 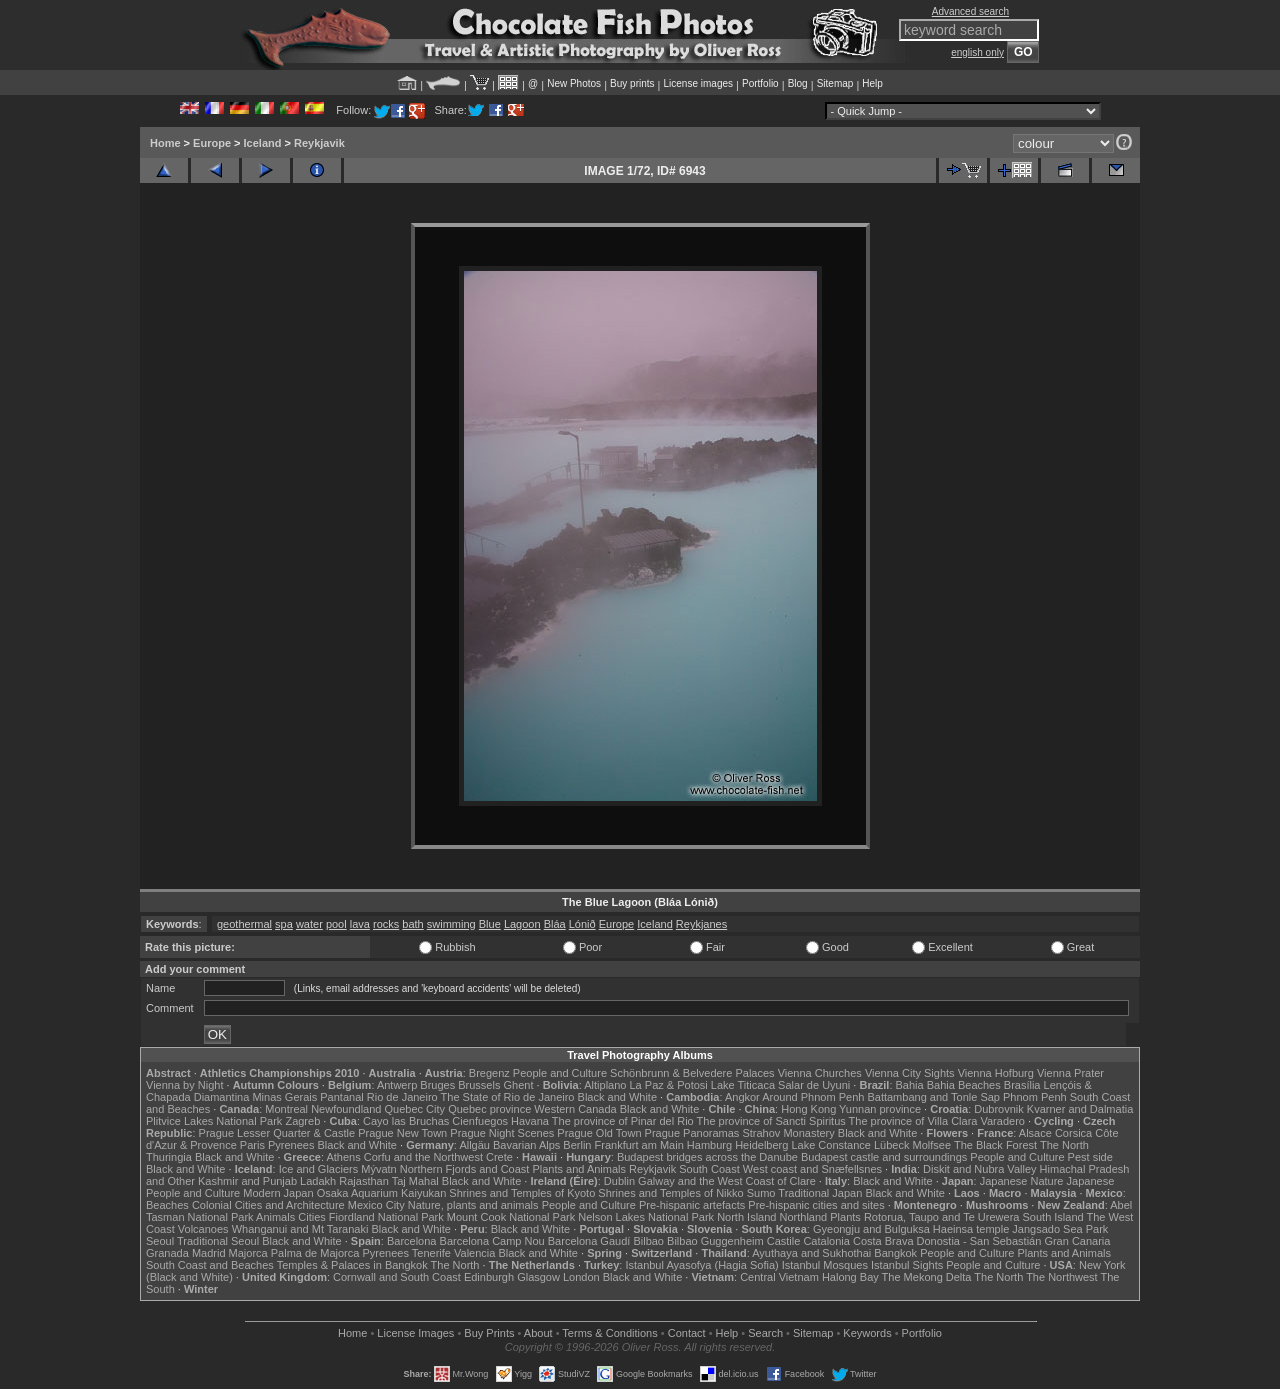 What do you see at coordinates (788, 1133) in the screenshot?
I see `Strahov Monastery` at bounding box center [788, 1133].